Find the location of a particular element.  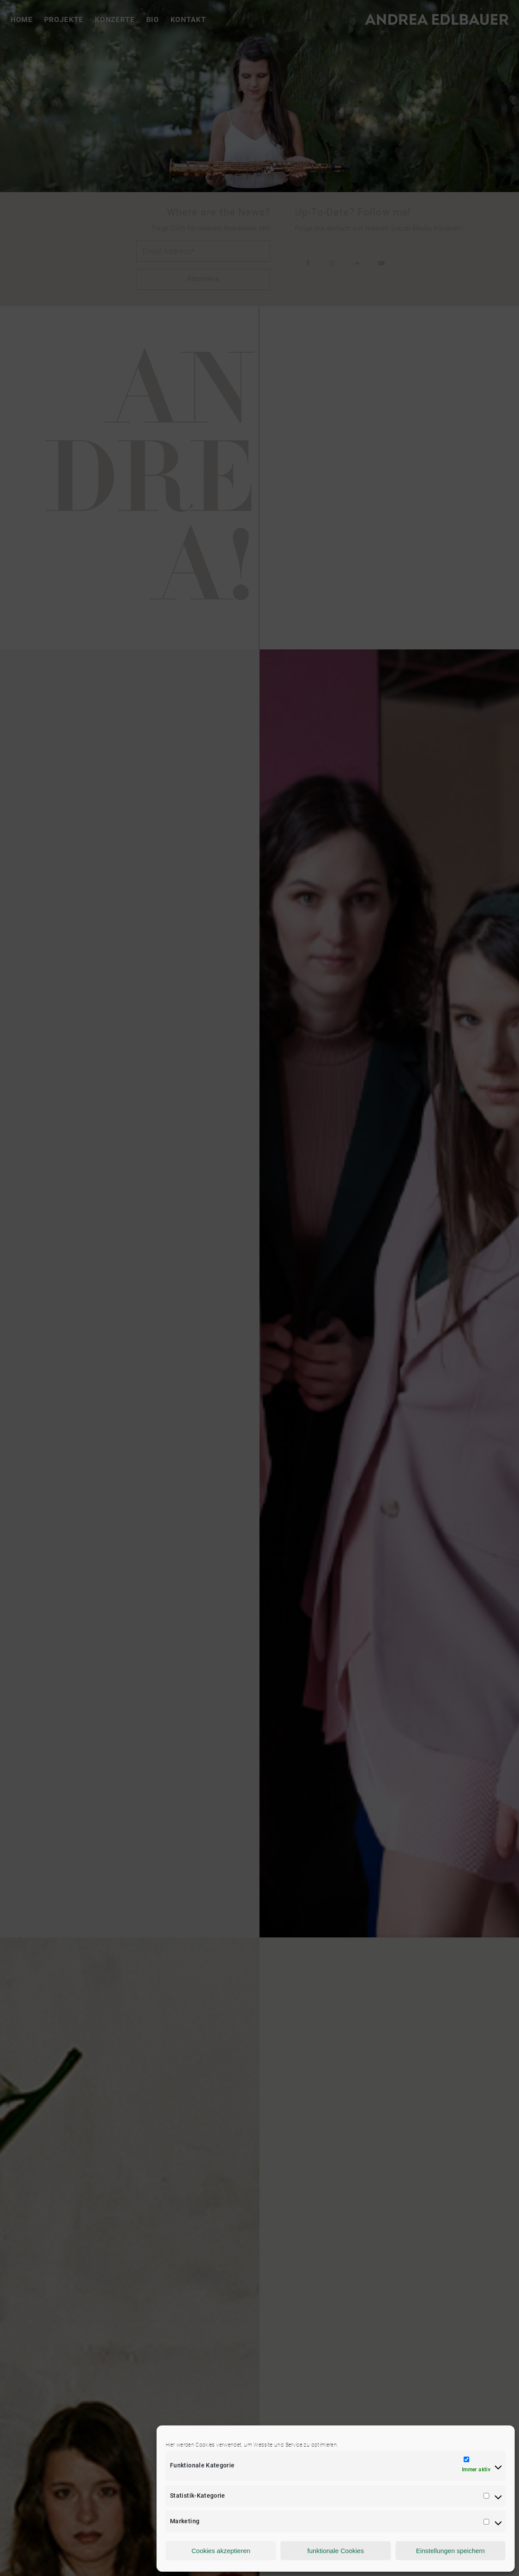

Cookies akzeptieren is located at coordinates (221, 2550).